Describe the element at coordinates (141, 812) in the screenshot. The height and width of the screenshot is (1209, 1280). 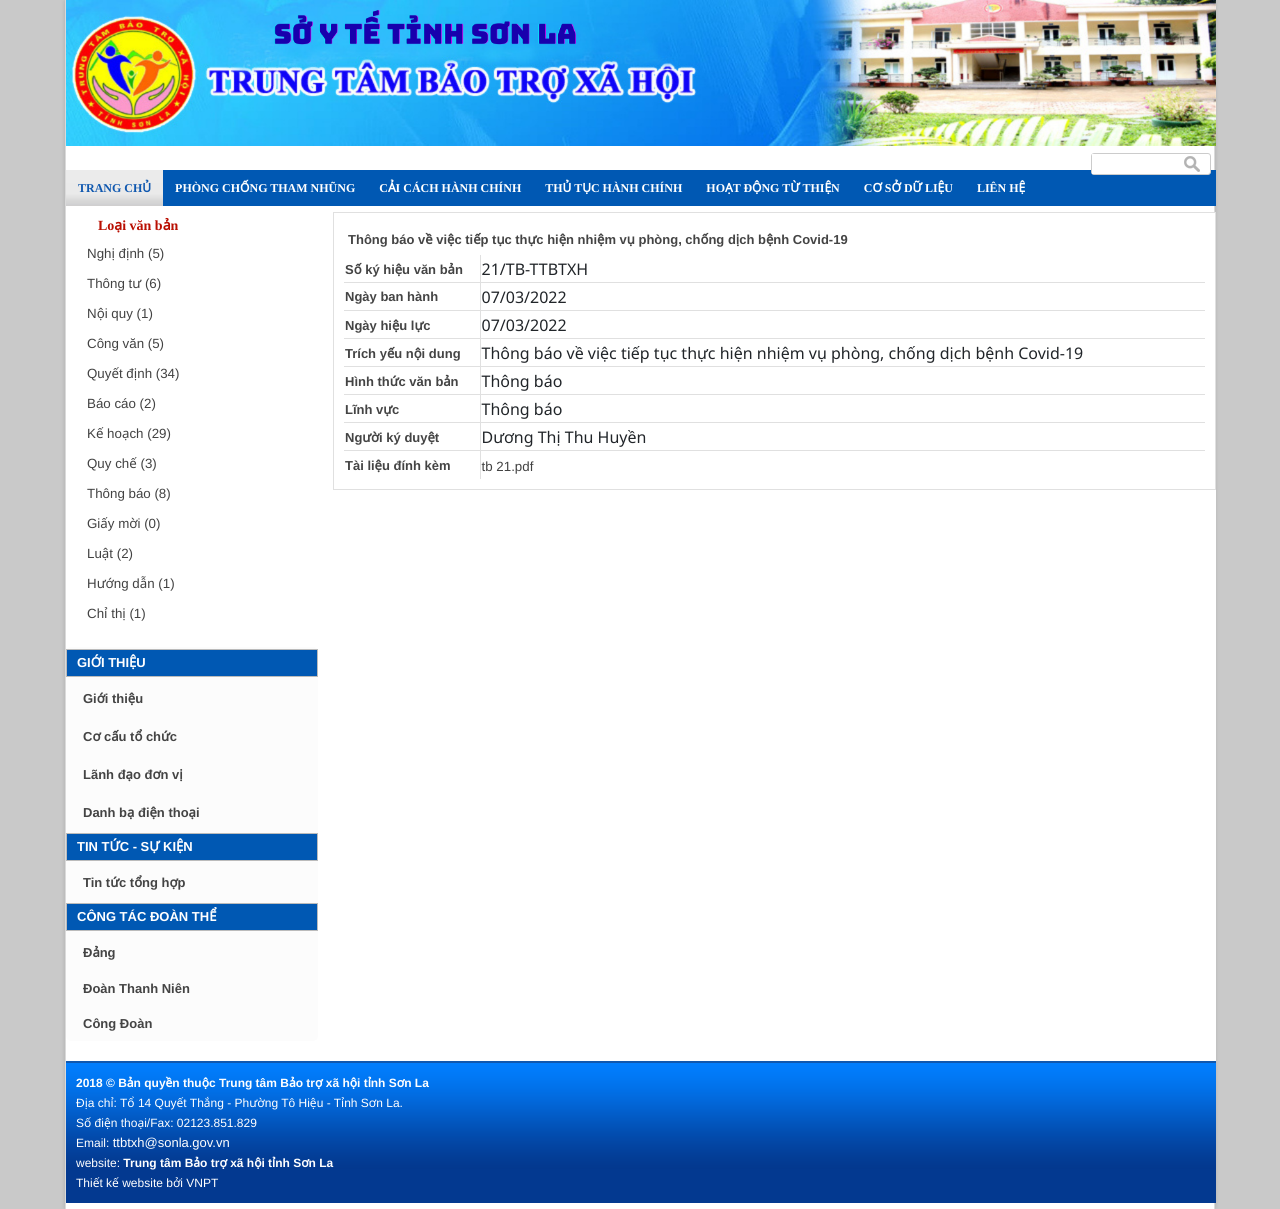
I see `Danh bạ điện thoại` at that location.